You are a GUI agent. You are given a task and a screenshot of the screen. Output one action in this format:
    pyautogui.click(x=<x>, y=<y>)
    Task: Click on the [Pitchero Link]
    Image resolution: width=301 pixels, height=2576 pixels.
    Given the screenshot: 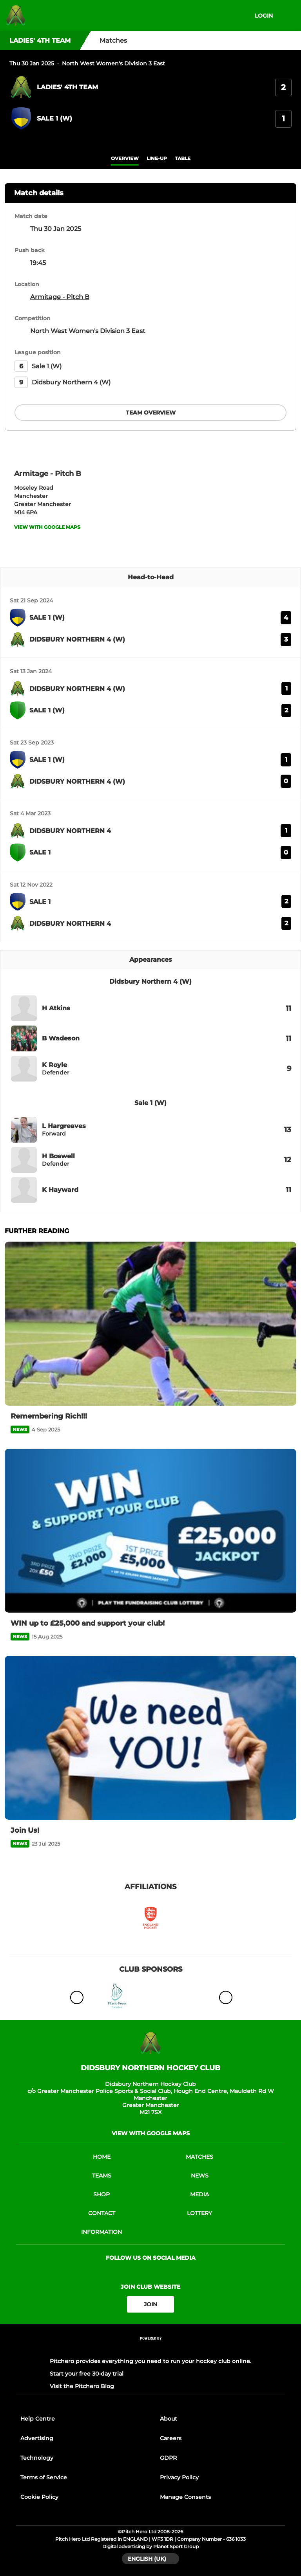 What is the action you would take?
    pyautogui.click(x=150, y=2348)
    